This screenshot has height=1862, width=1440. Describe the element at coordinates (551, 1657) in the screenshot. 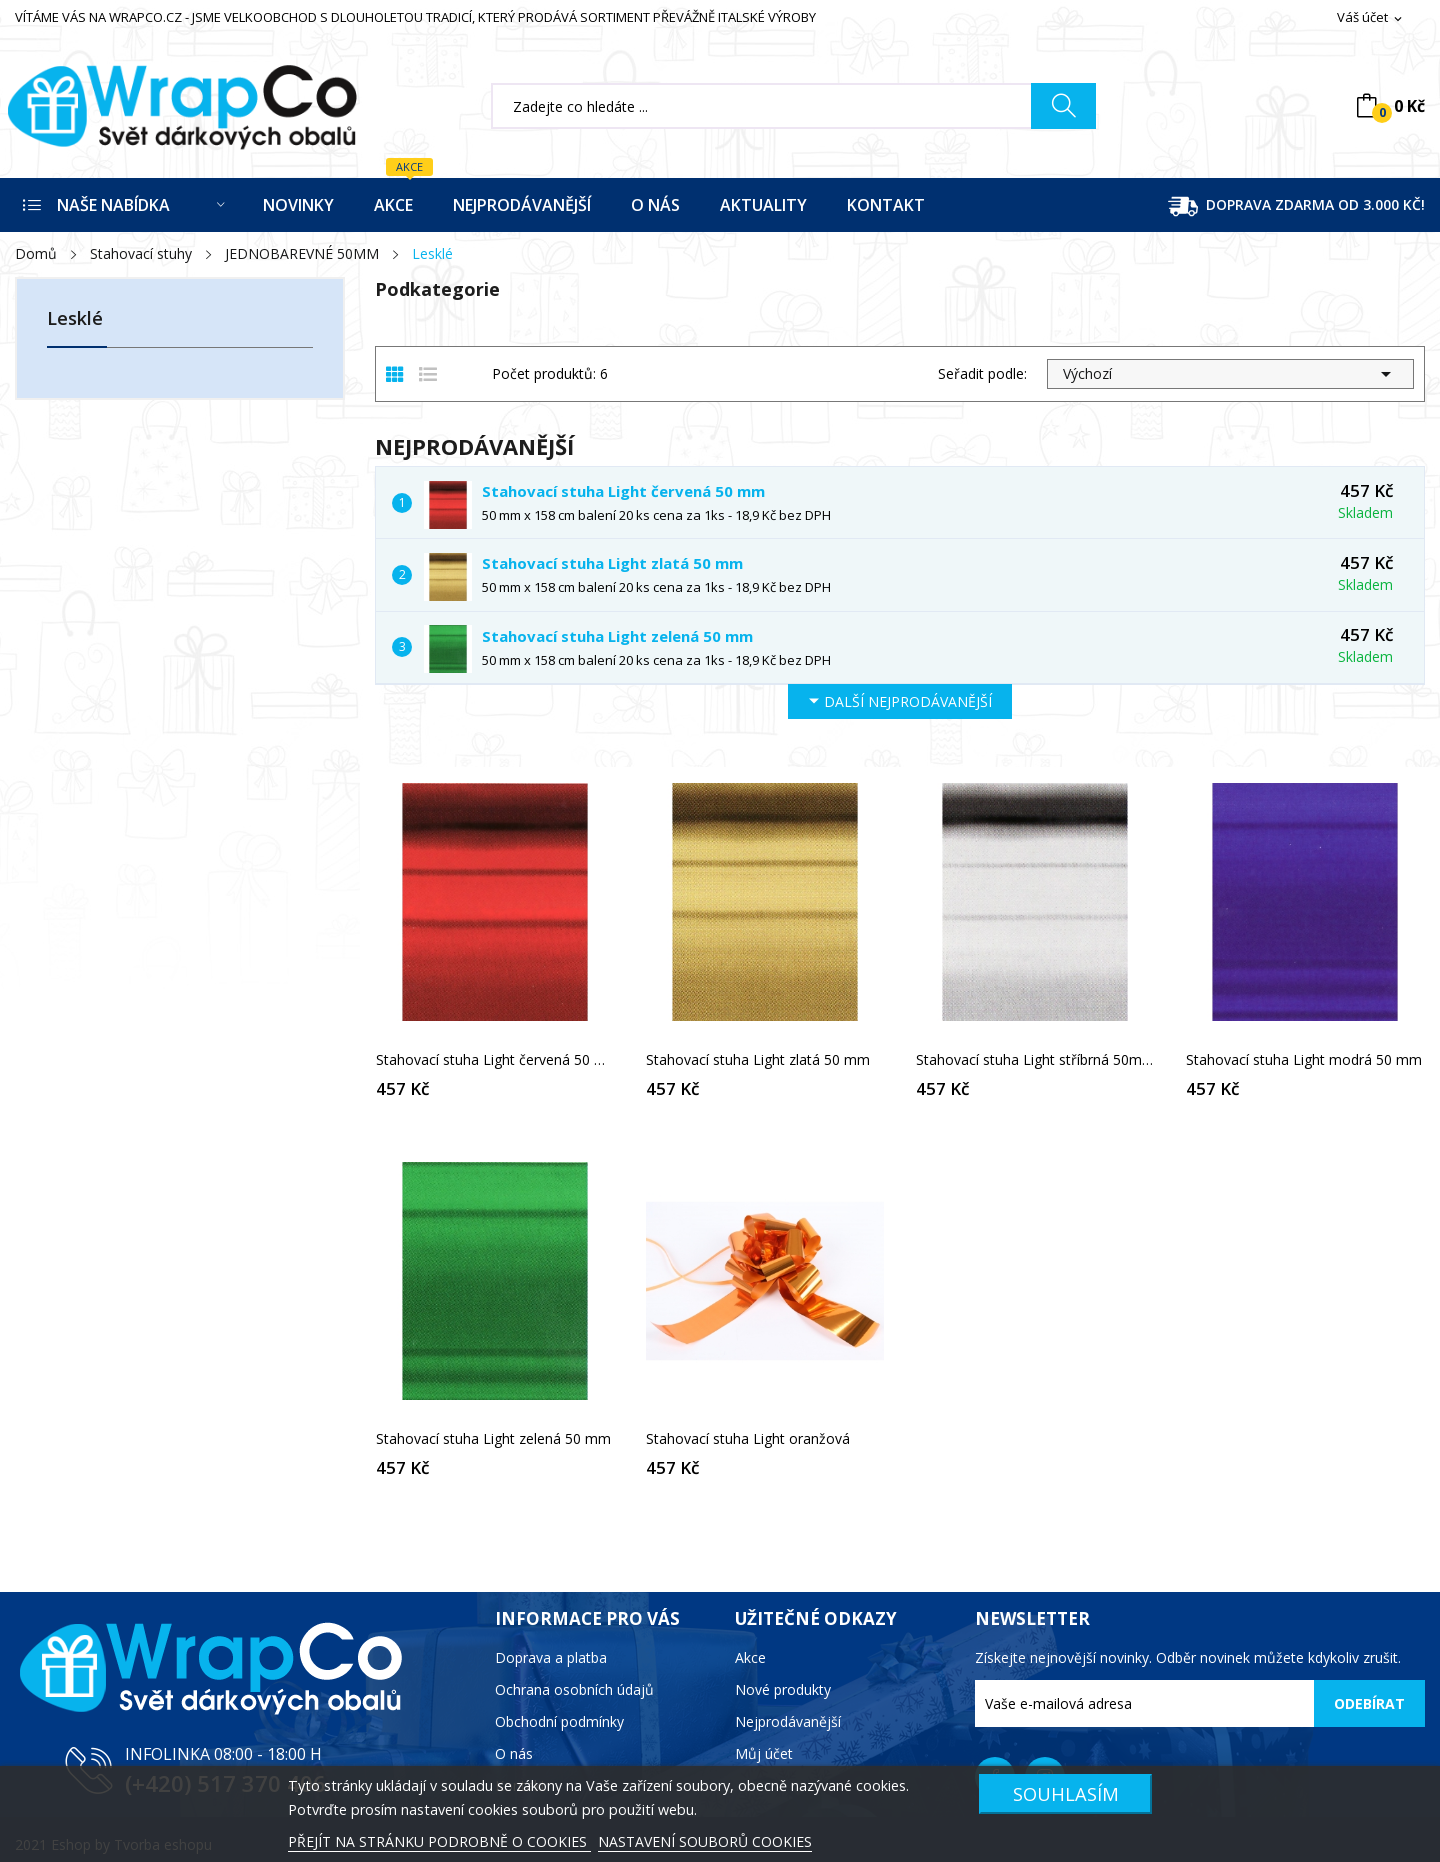

I see `Doprava a platba` at that location.